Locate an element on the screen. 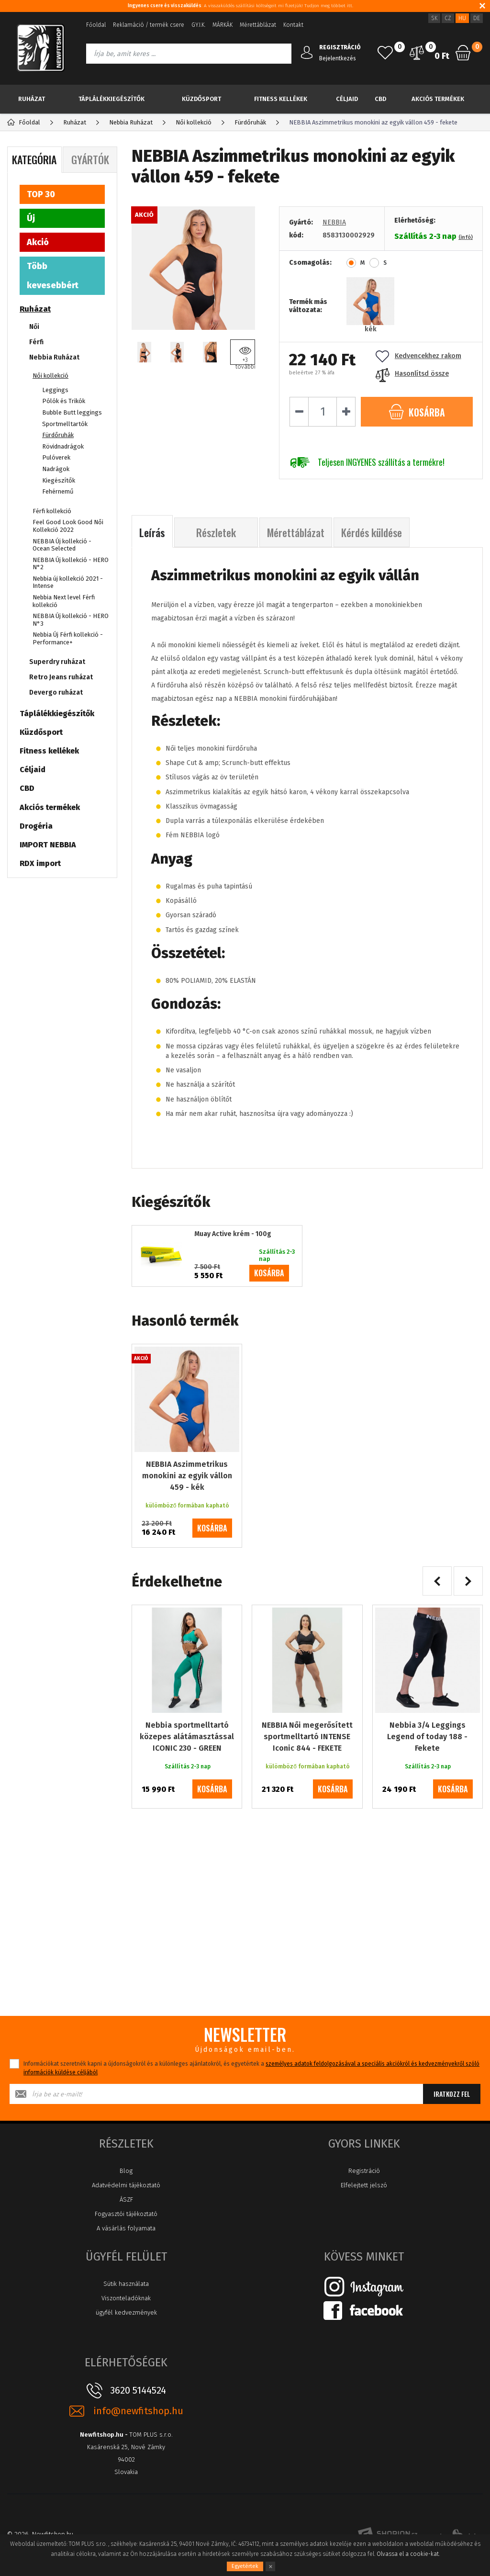 The image size is (490, 2576). Nebbia 3/4 Leggings Legend of today 188 - Fekete is located at coordinates (427, 1737).